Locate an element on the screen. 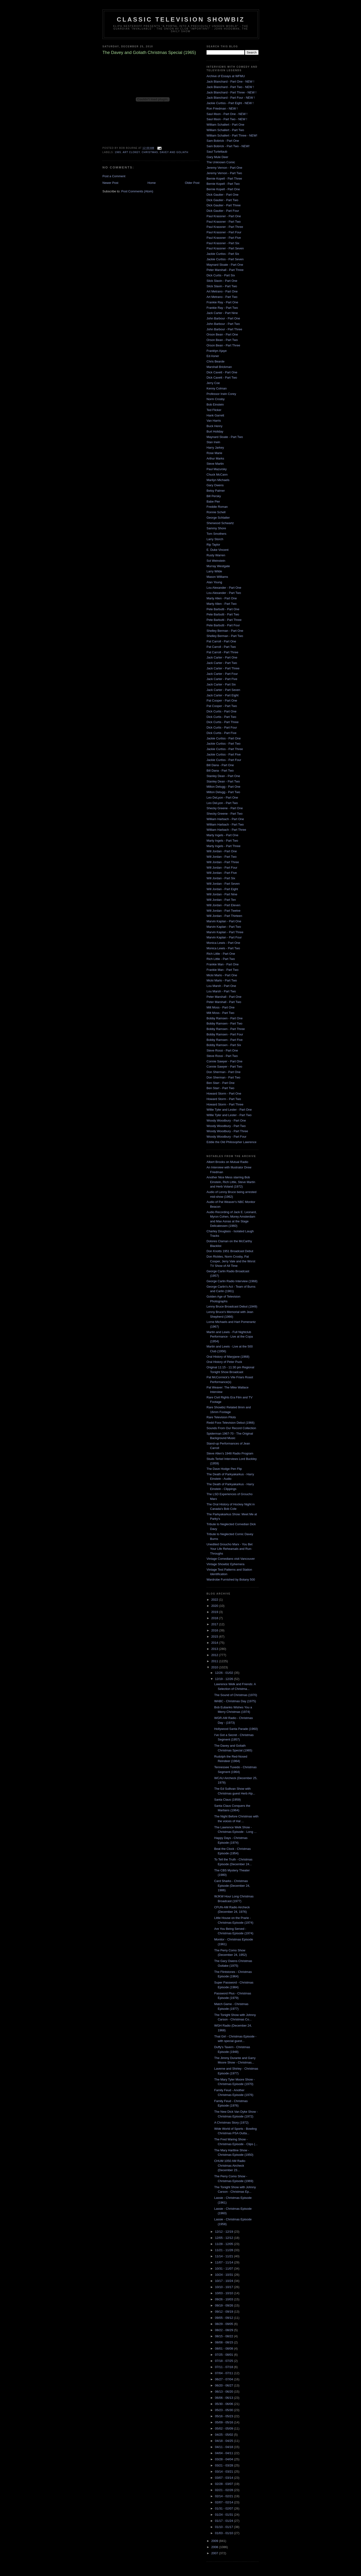 This screenshot has width=361, height=2576. Martin and Lewis - Full Nightclub Performance - Live at the Copa (1954) is located at coordinates (230, 1336).